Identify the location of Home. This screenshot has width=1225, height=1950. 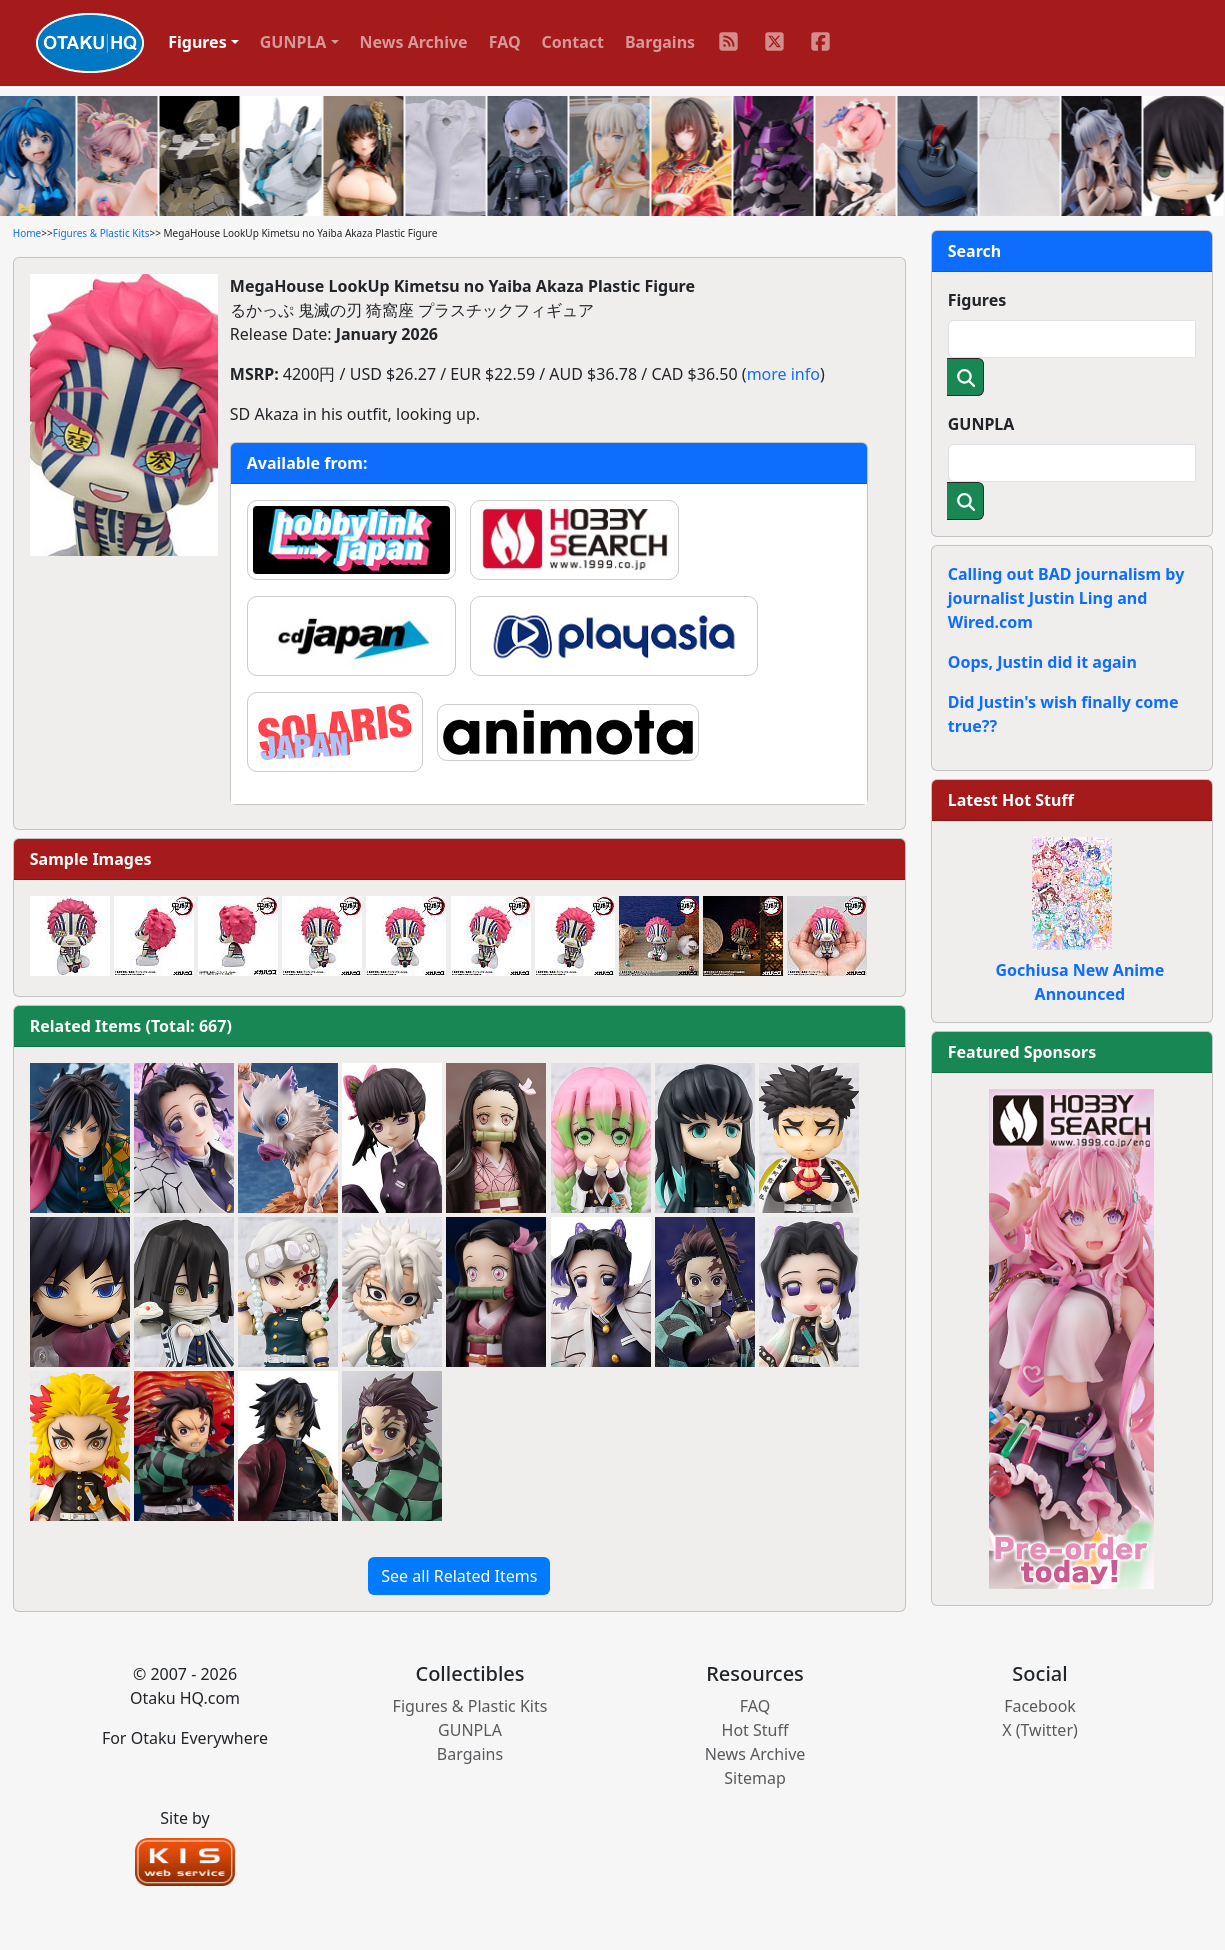
(27, 233).